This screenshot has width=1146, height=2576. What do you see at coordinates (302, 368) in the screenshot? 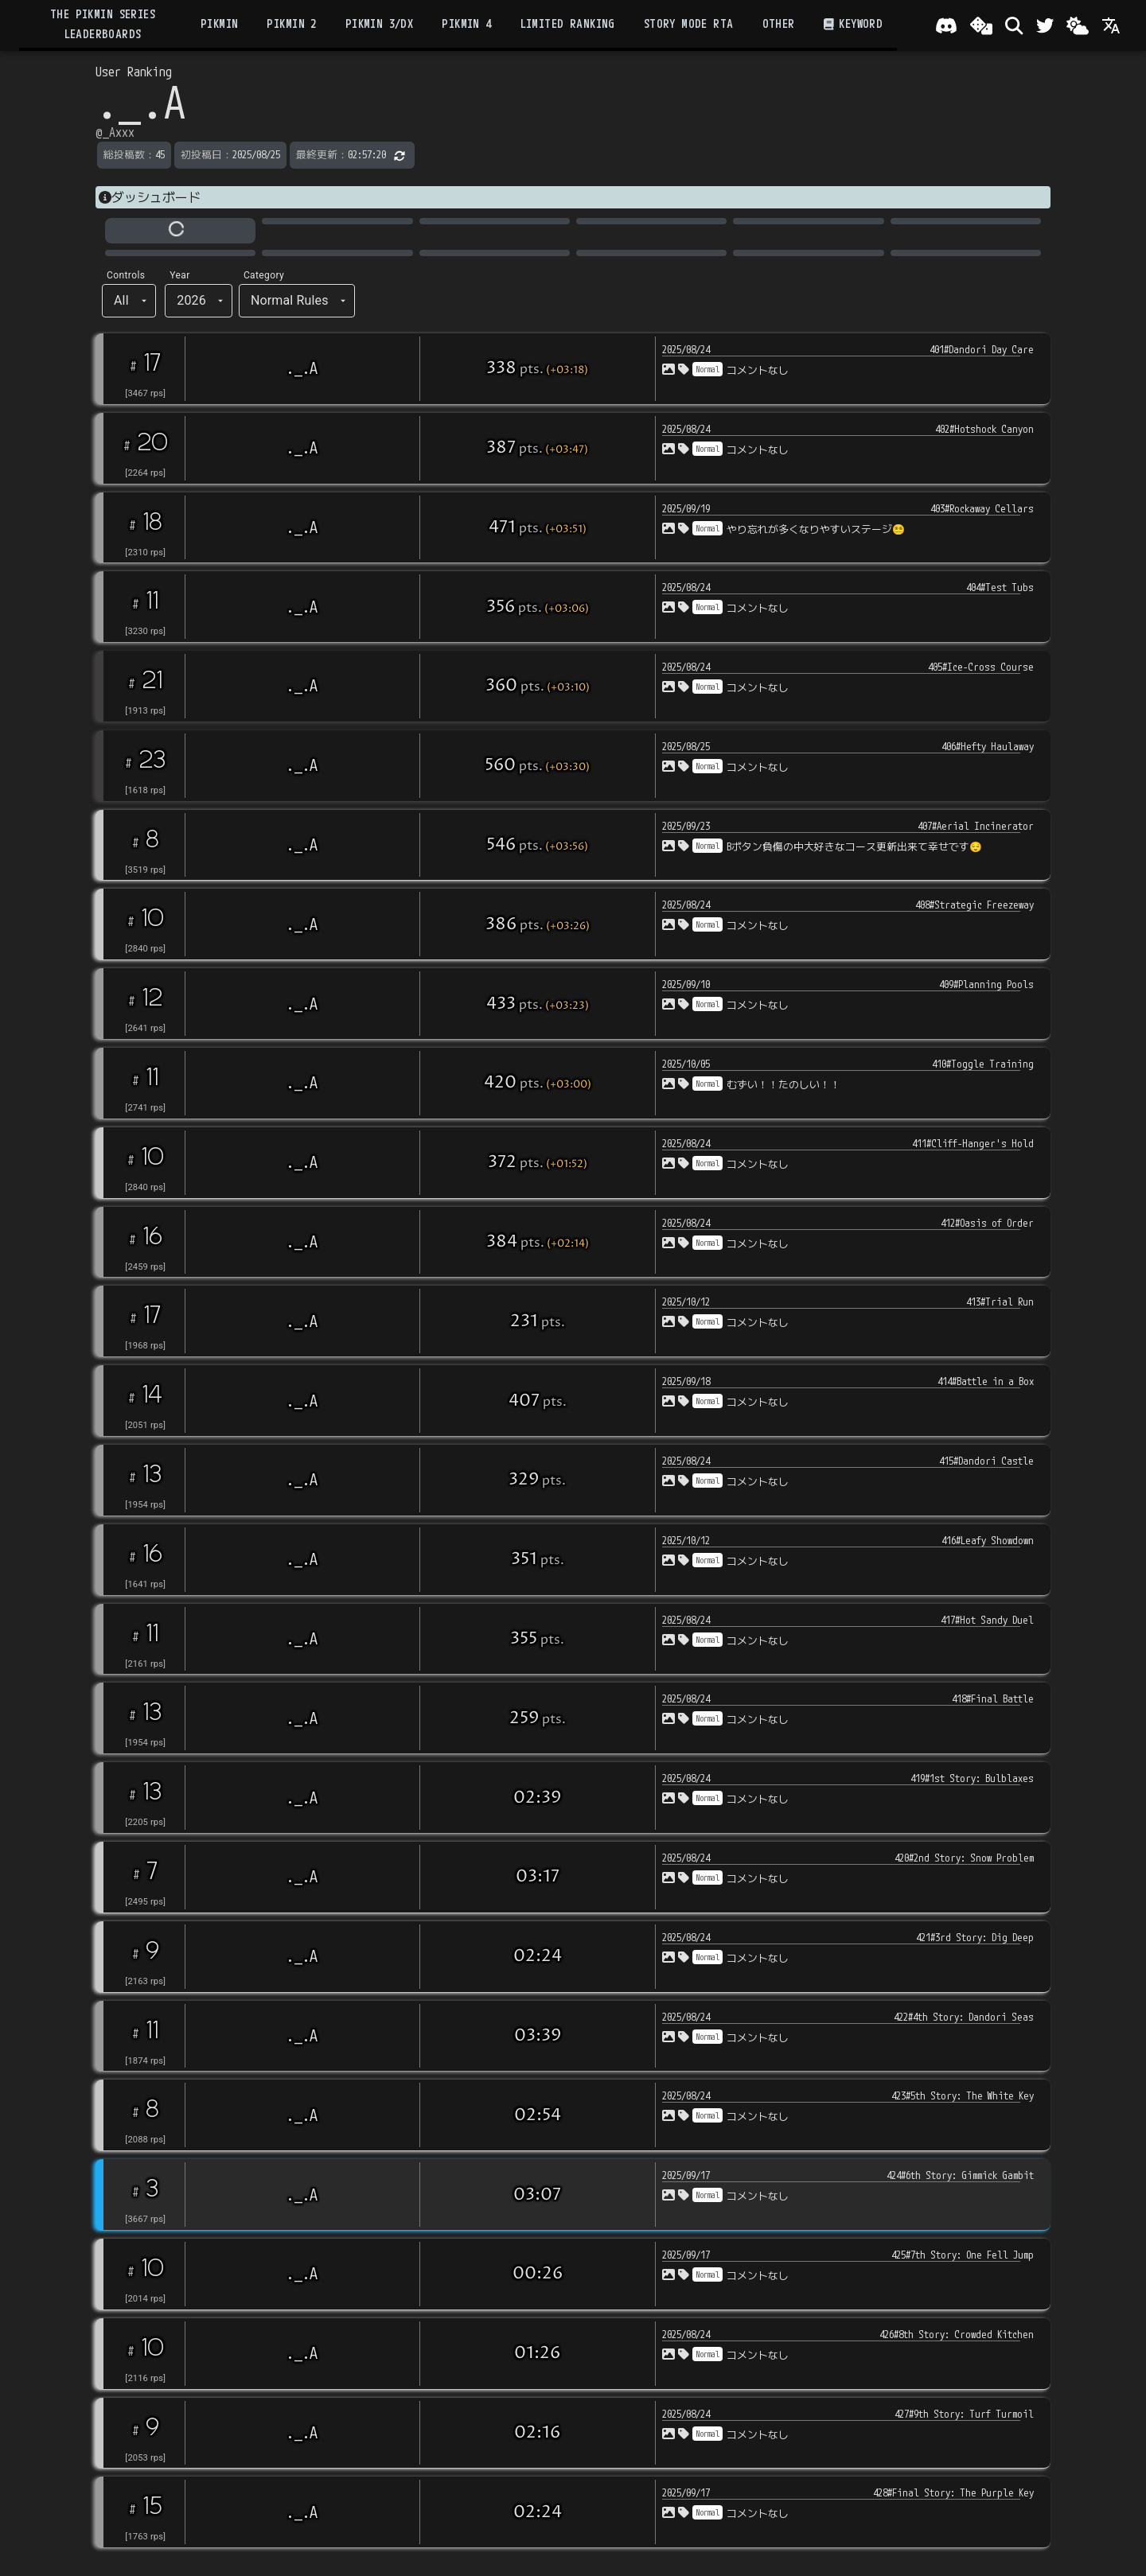
I see `._.A` at bounding box center [302, 368].